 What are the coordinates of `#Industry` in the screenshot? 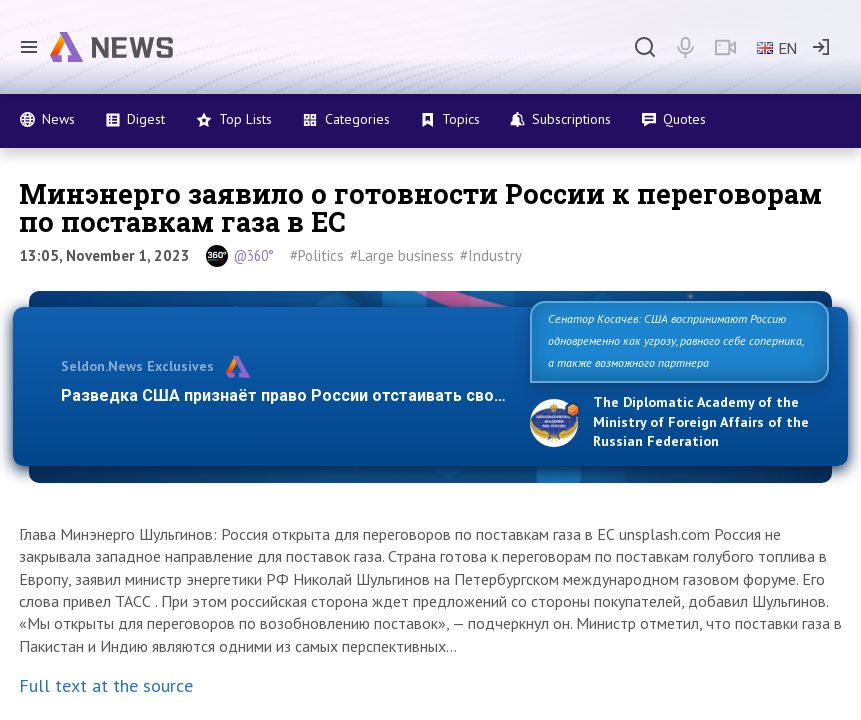 It's located at (491, 255).